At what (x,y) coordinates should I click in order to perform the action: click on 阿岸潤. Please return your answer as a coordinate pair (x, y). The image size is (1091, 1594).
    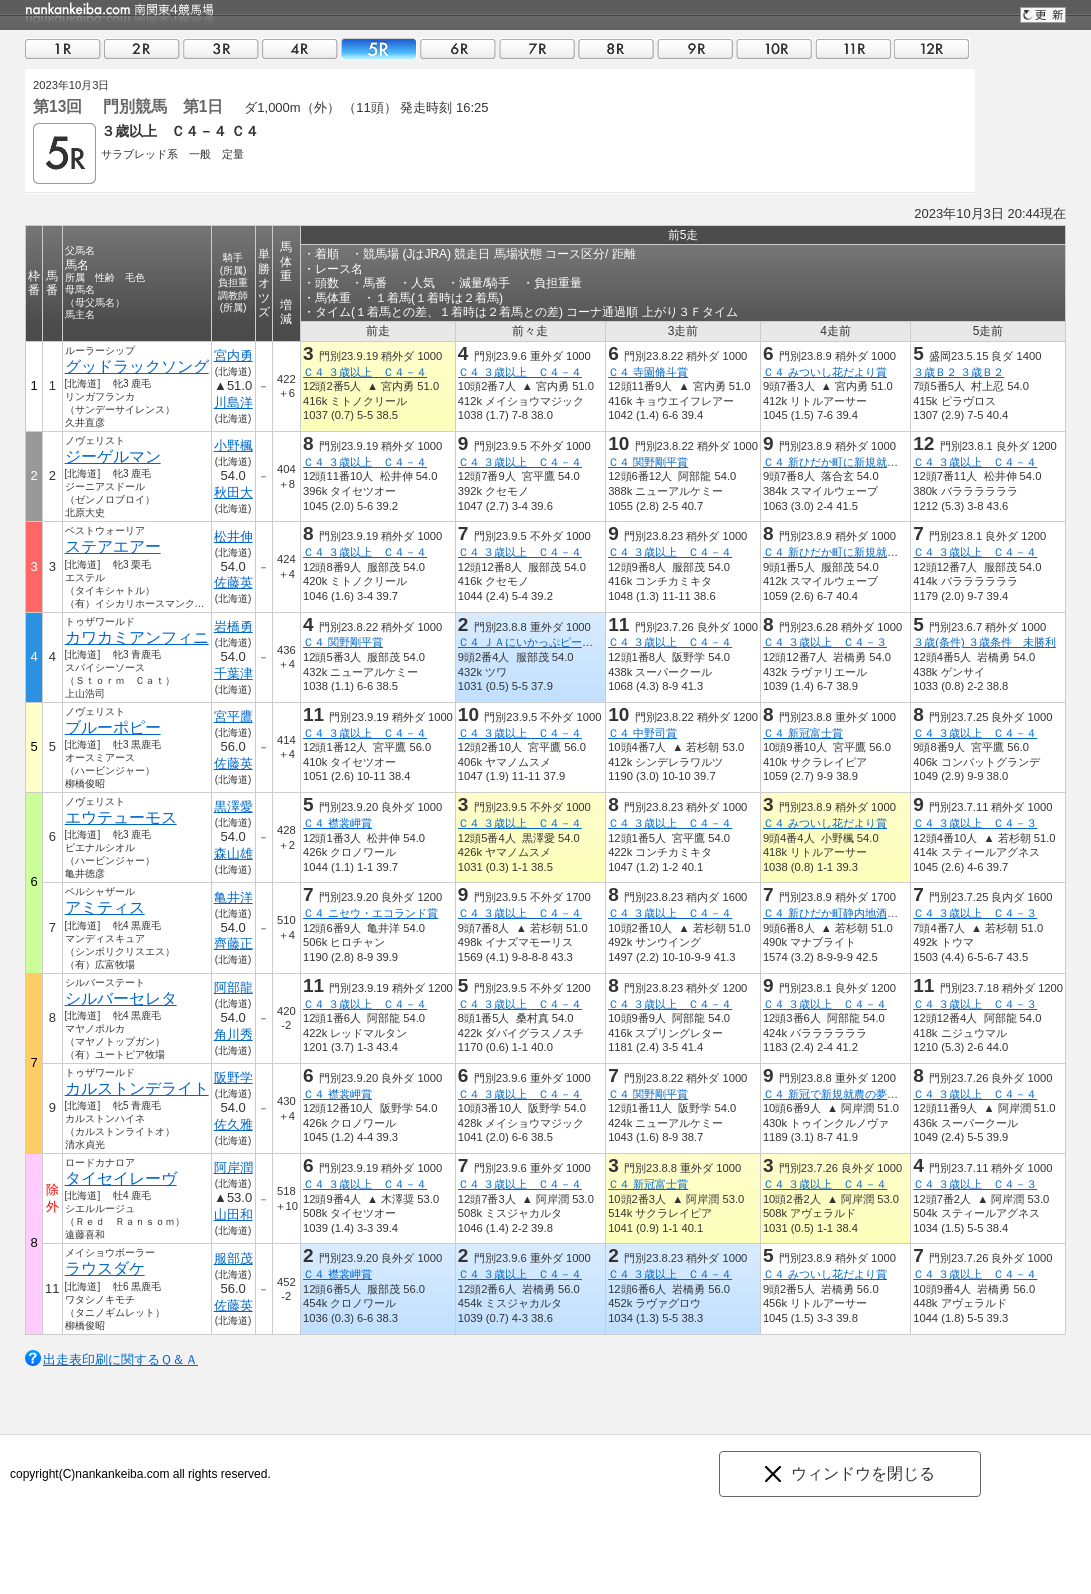
    Looking at the image, I should click on (233, 1167).